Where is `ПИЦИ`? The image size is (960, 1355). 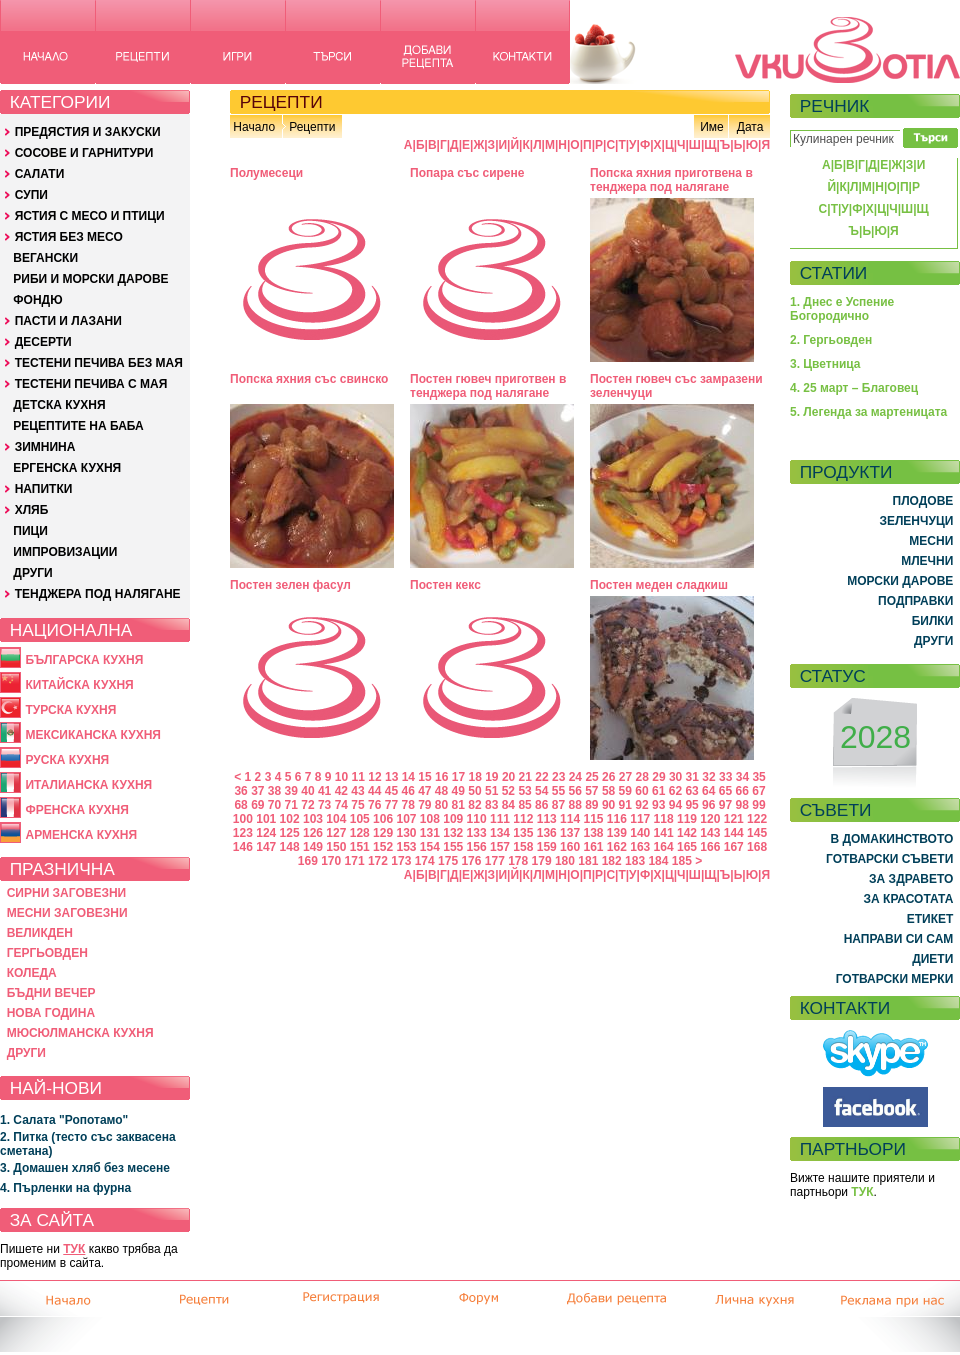 ПИЦИ is located at coordinates (30, 531).